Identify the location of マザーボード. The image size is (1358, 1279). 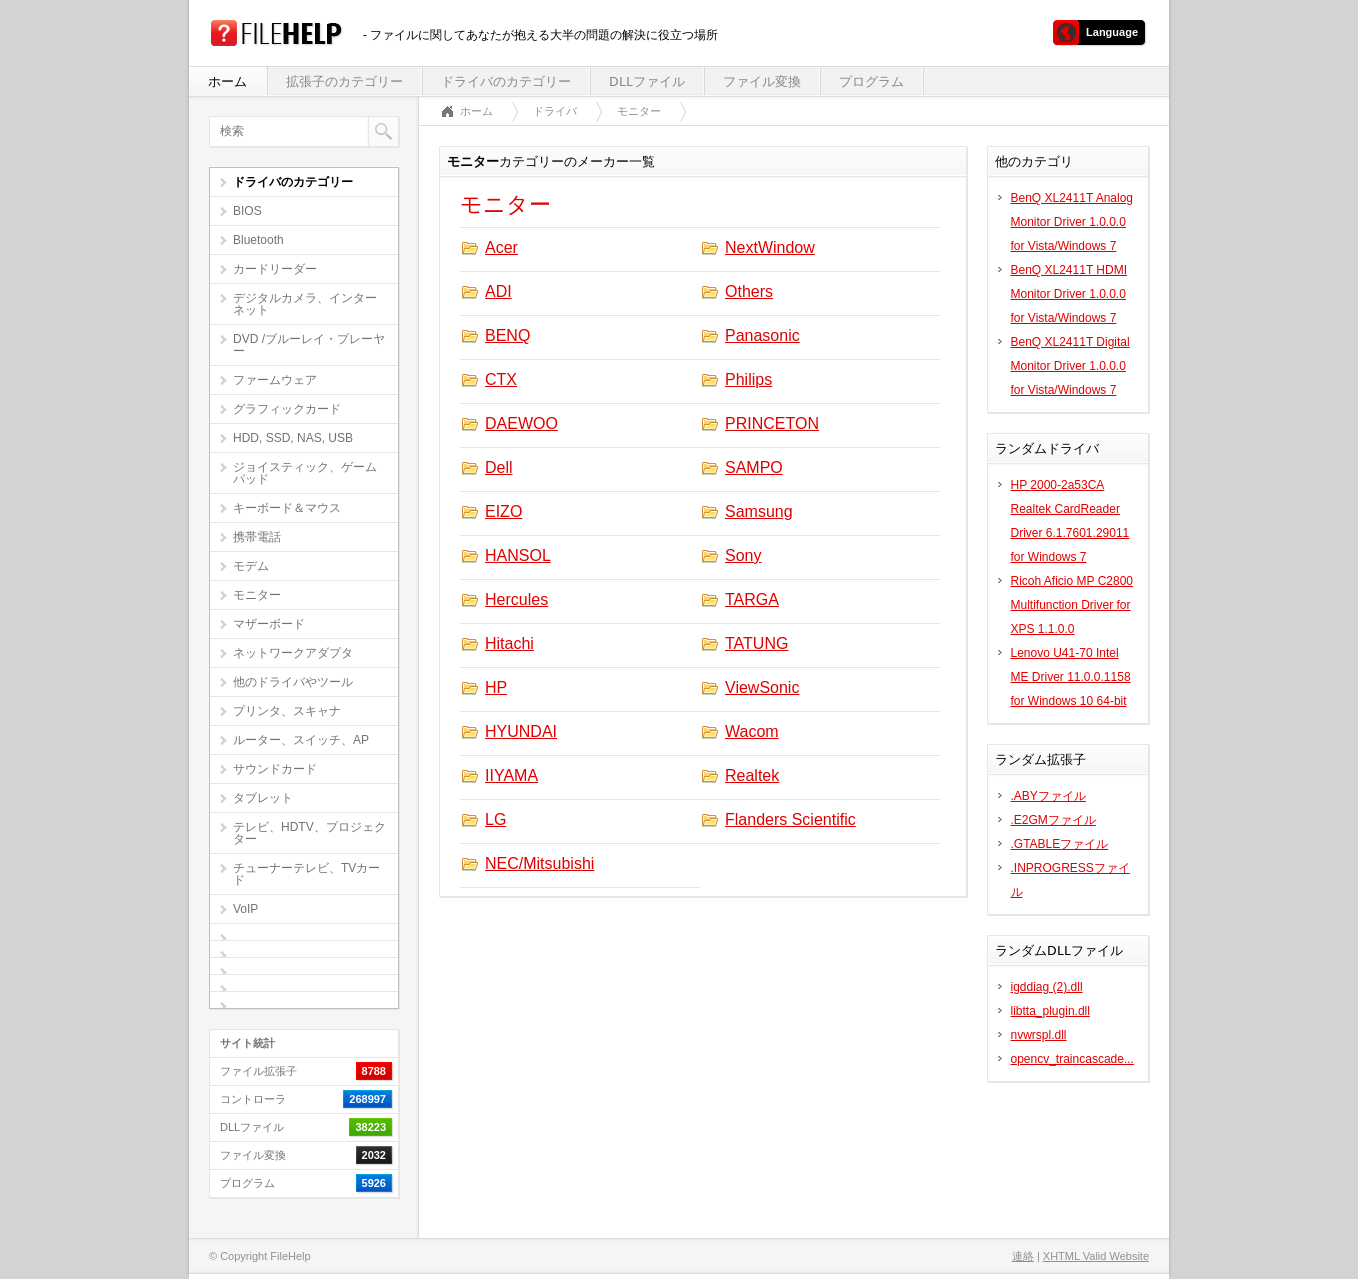
(269, 624).